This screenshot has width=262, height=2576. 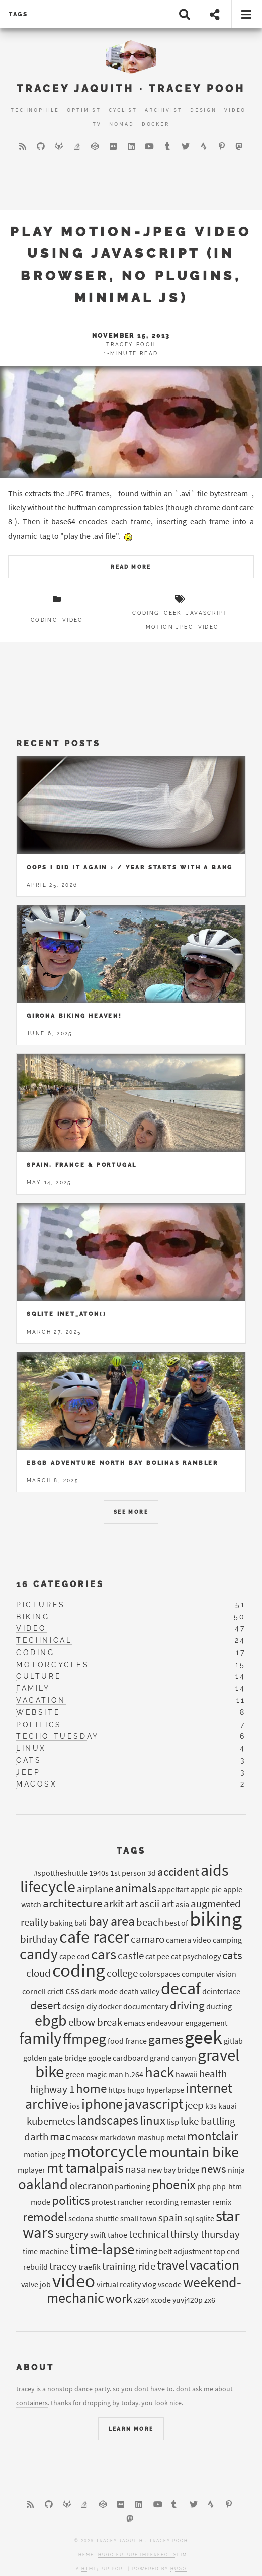 What do you see at coordinates (162, 2202) in the screenshot?
I see `recording` at bounding box center [162, 2202].